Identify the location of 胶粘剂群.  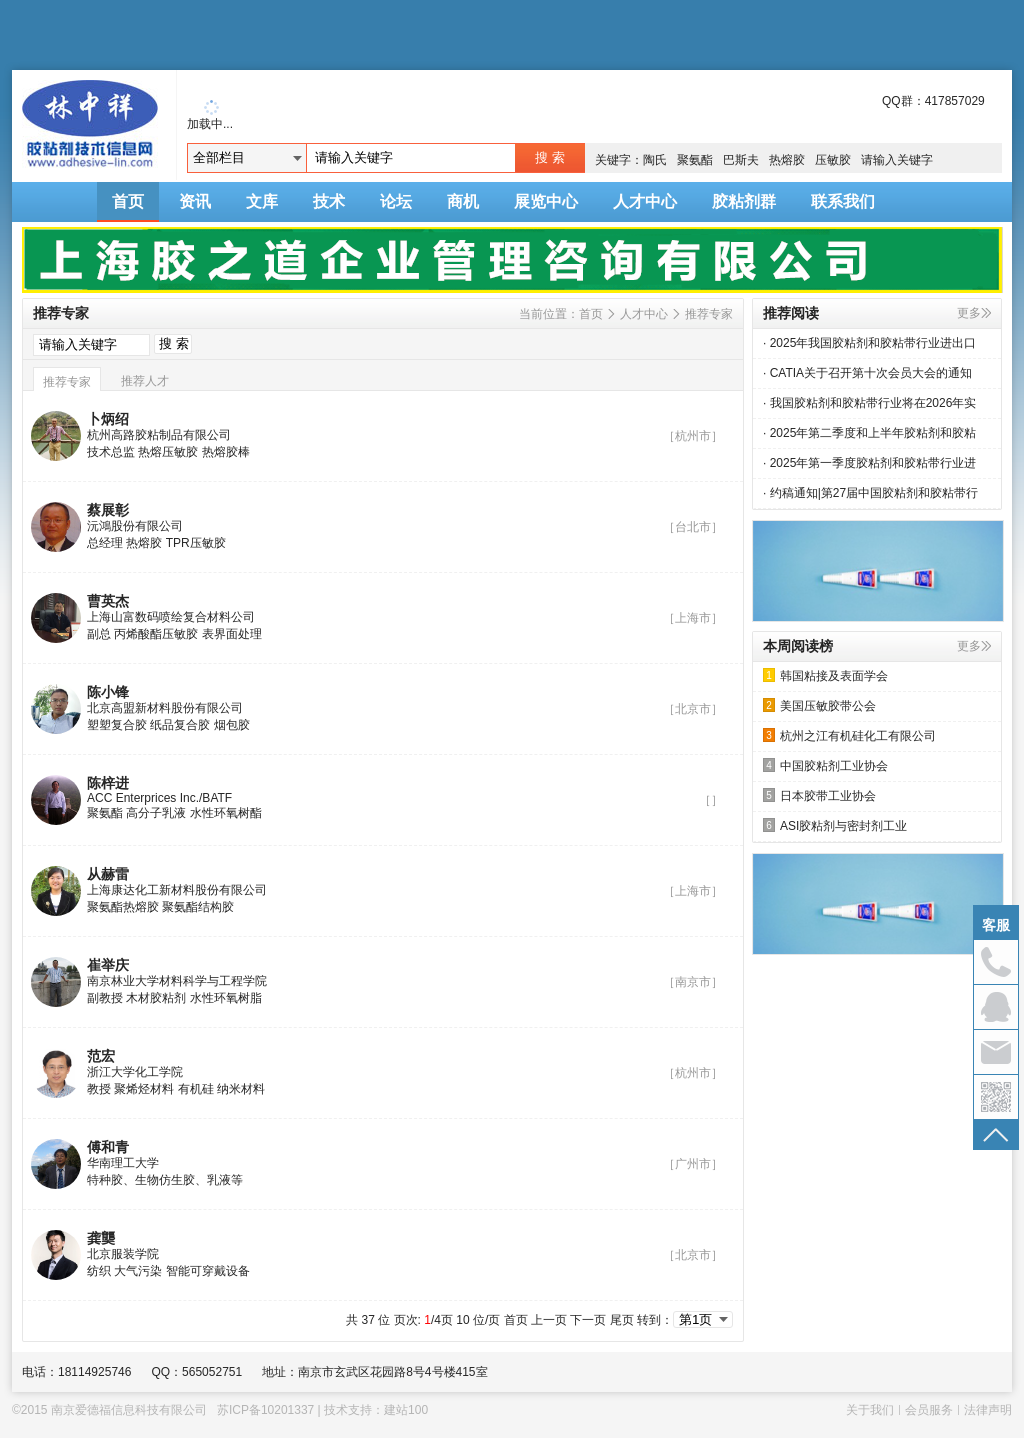
(744, 201).